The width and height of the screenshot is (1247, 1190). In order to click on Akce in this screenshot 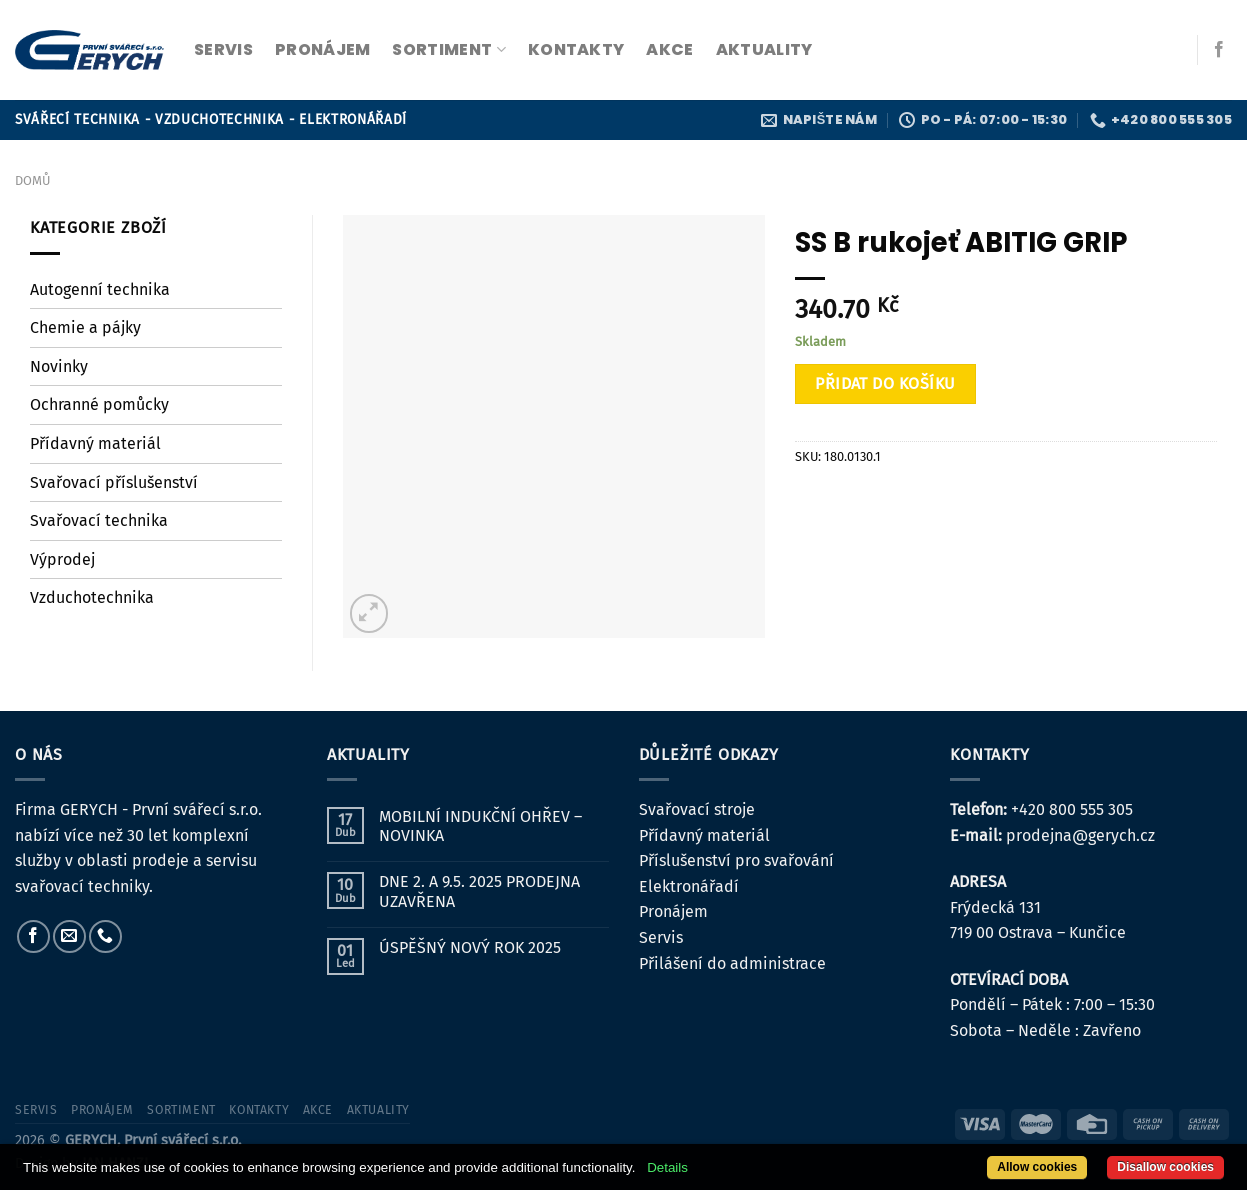, I will do `click(669, 49)`.